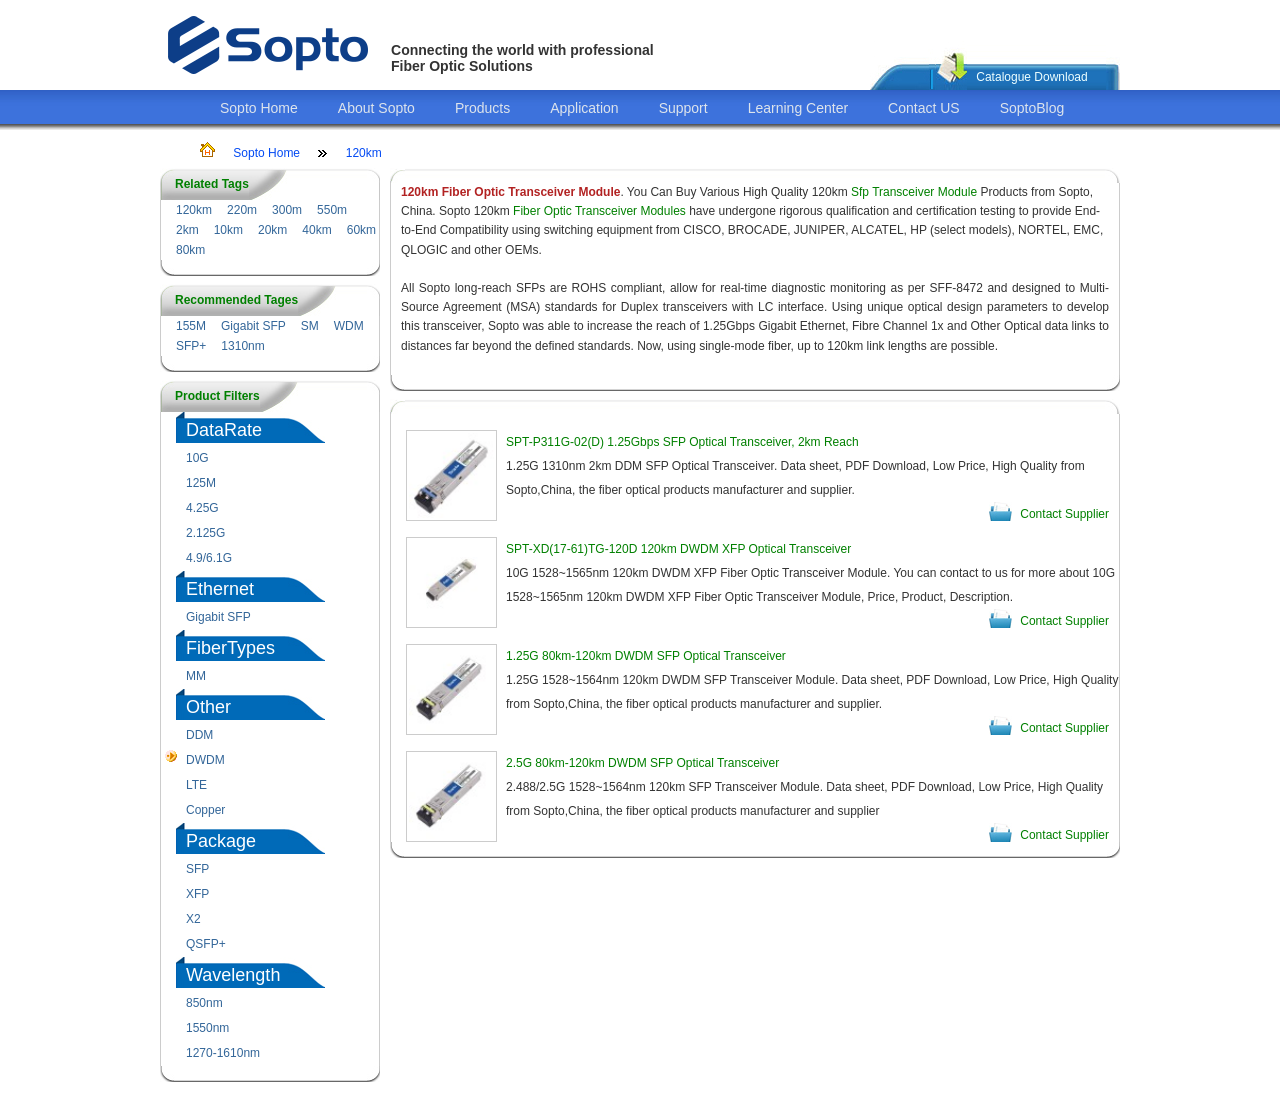 The width and height of the screenshot is (1280, 1104). What do you see at coordinates (221, 841) in the screenshot?
I see `Package` at bounding box center [221, 841].